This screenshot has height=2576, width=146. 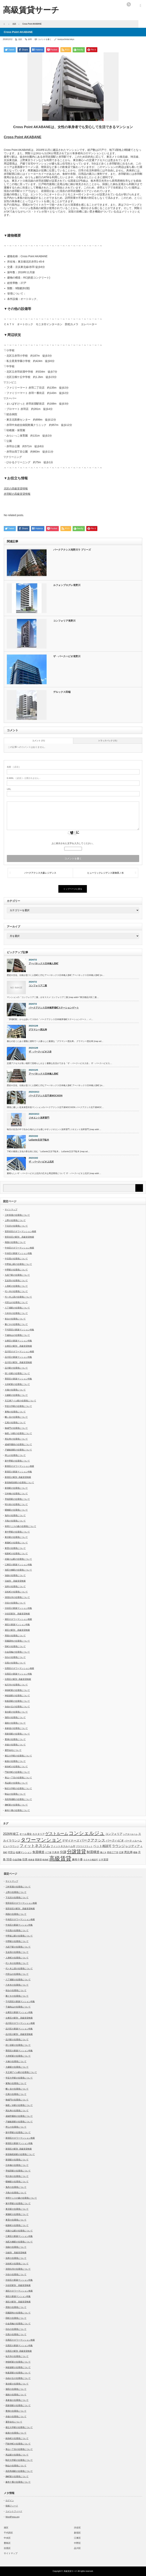 I want to click on コンフォリア滝野川, so click(x=64, y=620).